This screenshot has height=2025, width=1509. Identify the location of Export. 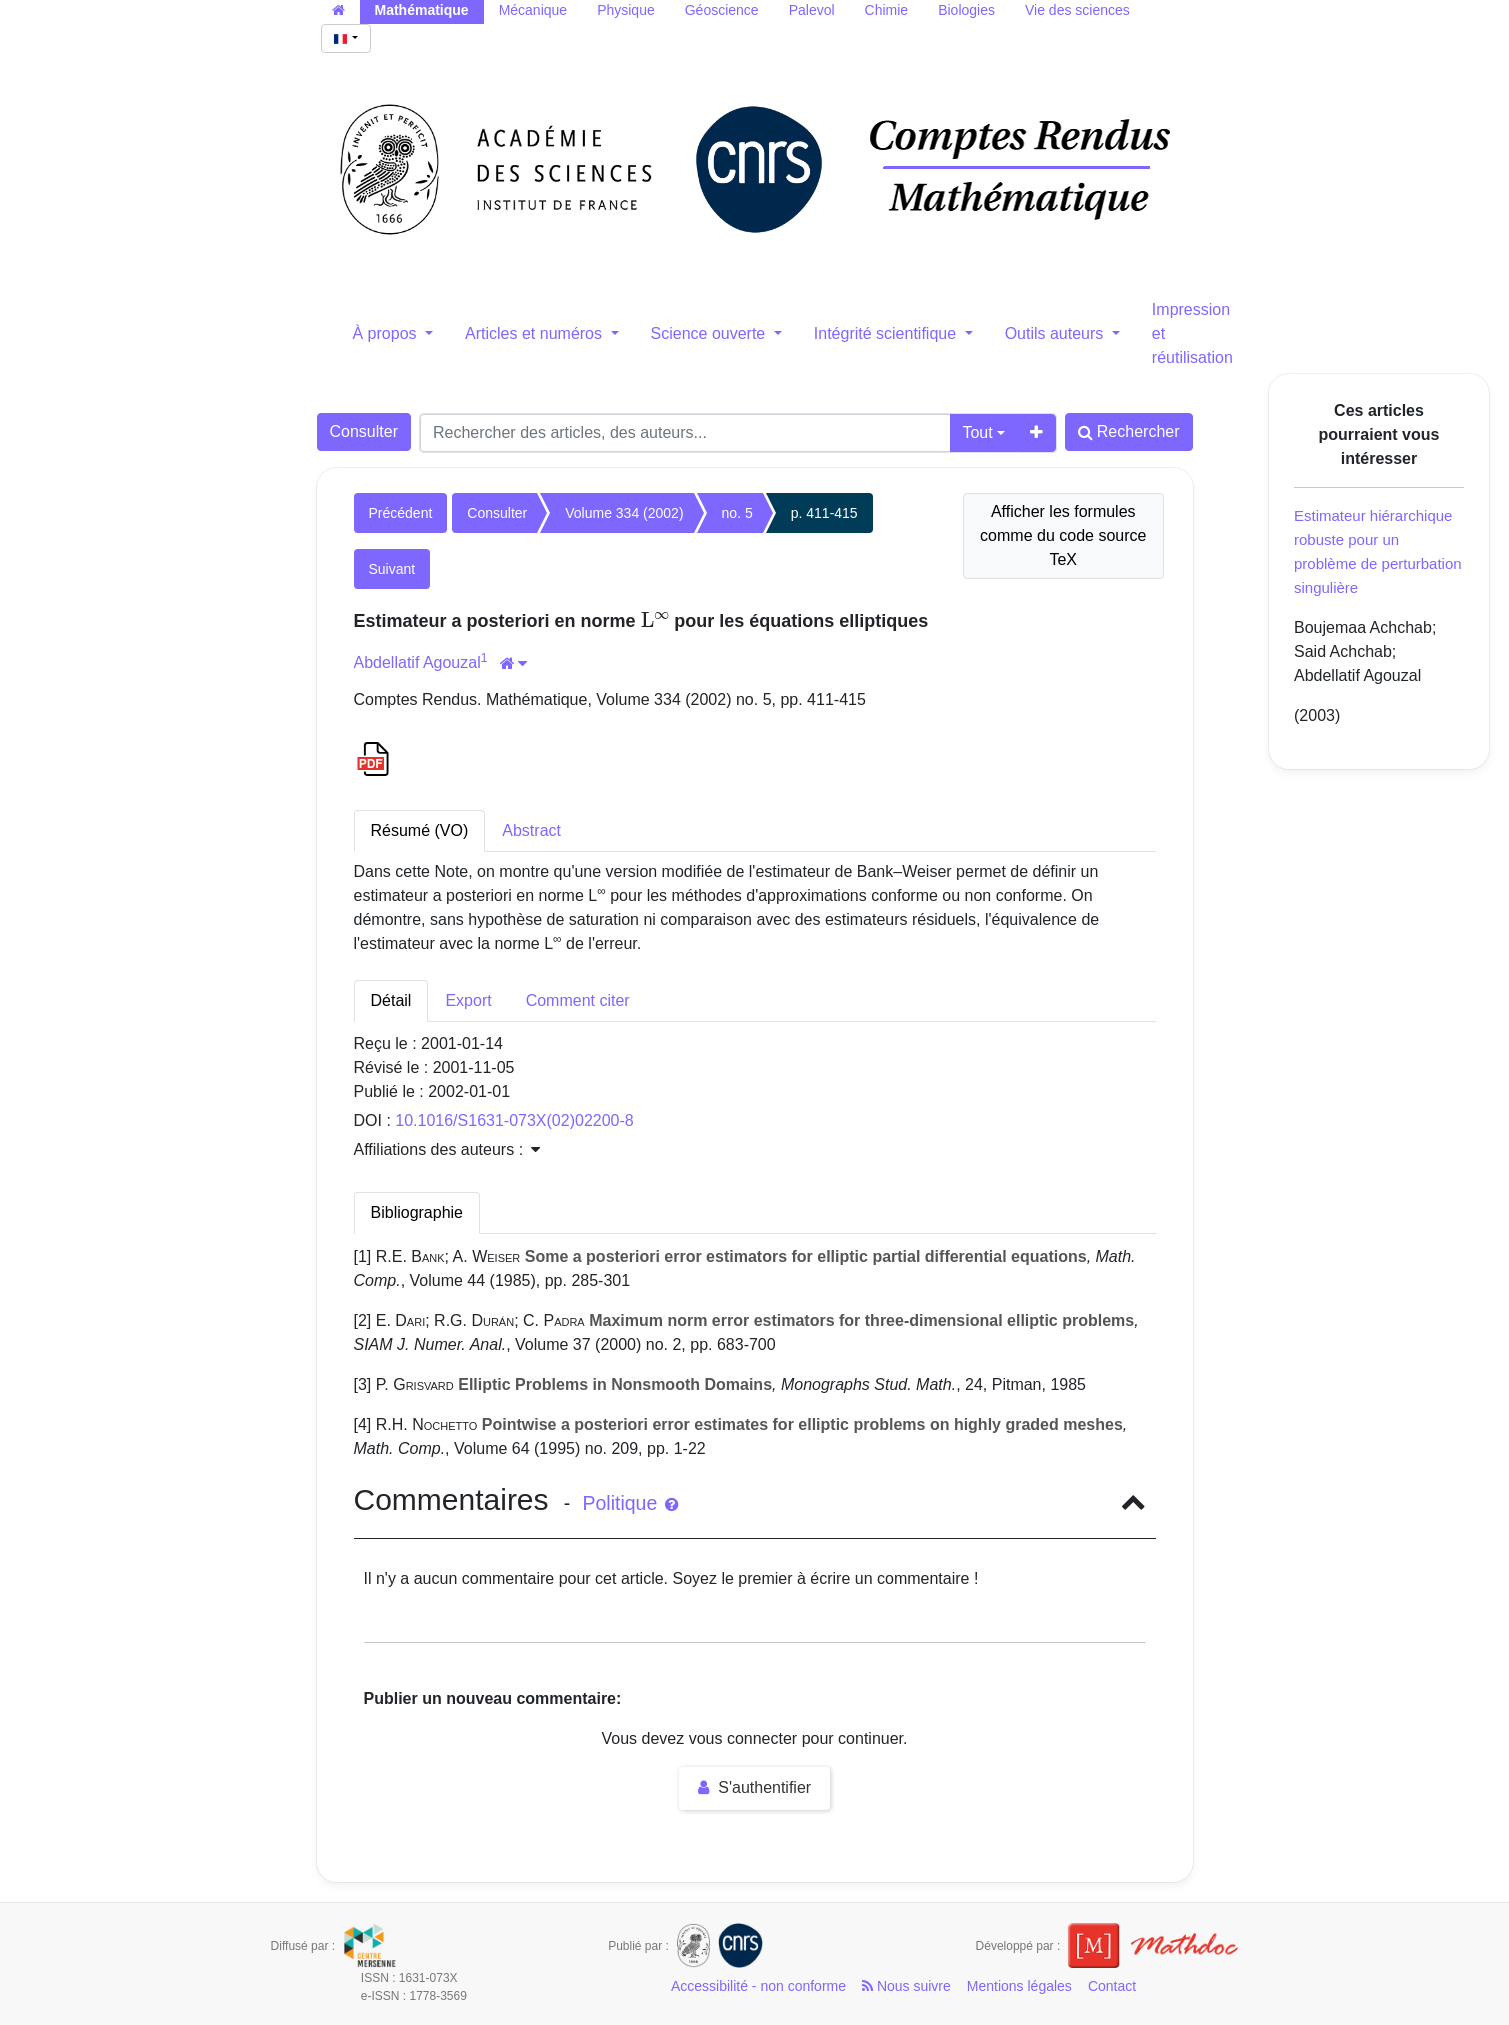
(468, 1000).